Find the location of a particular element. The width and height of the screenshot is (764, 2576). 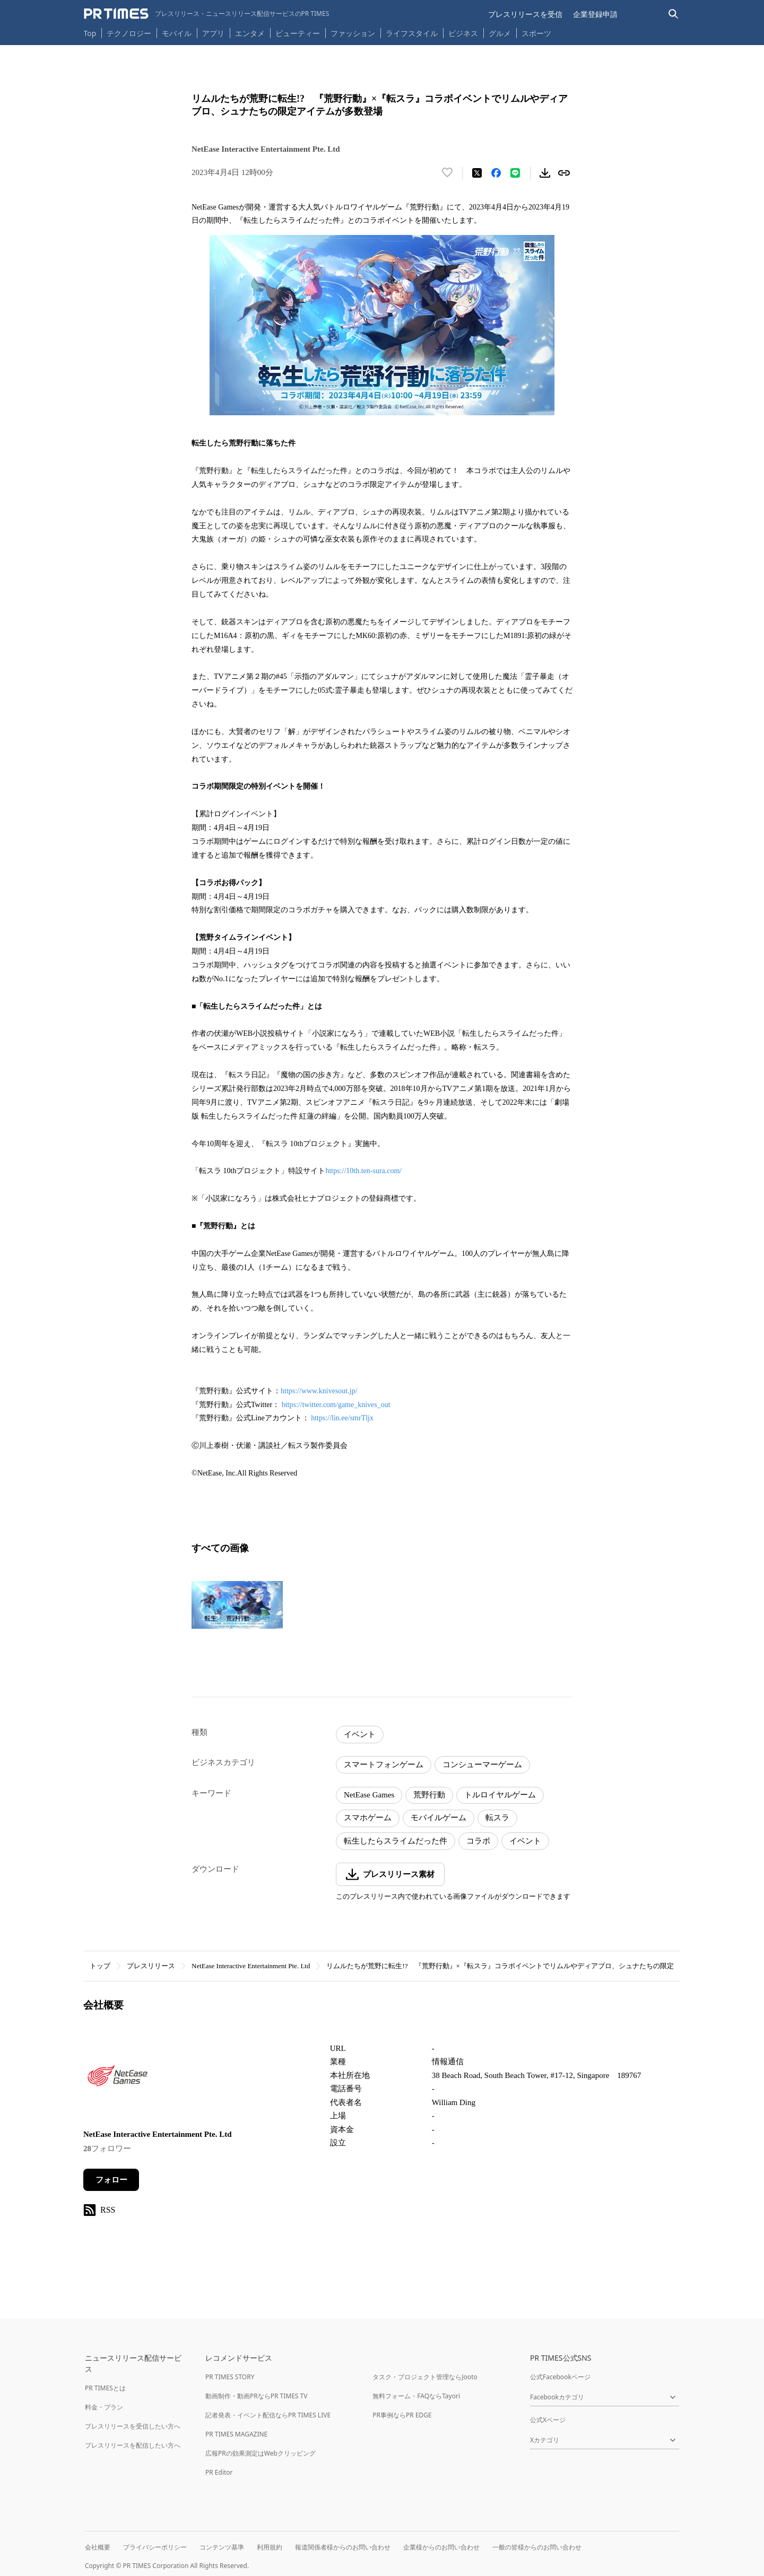

スマホゲーム is located at coordinates (368, 1817).